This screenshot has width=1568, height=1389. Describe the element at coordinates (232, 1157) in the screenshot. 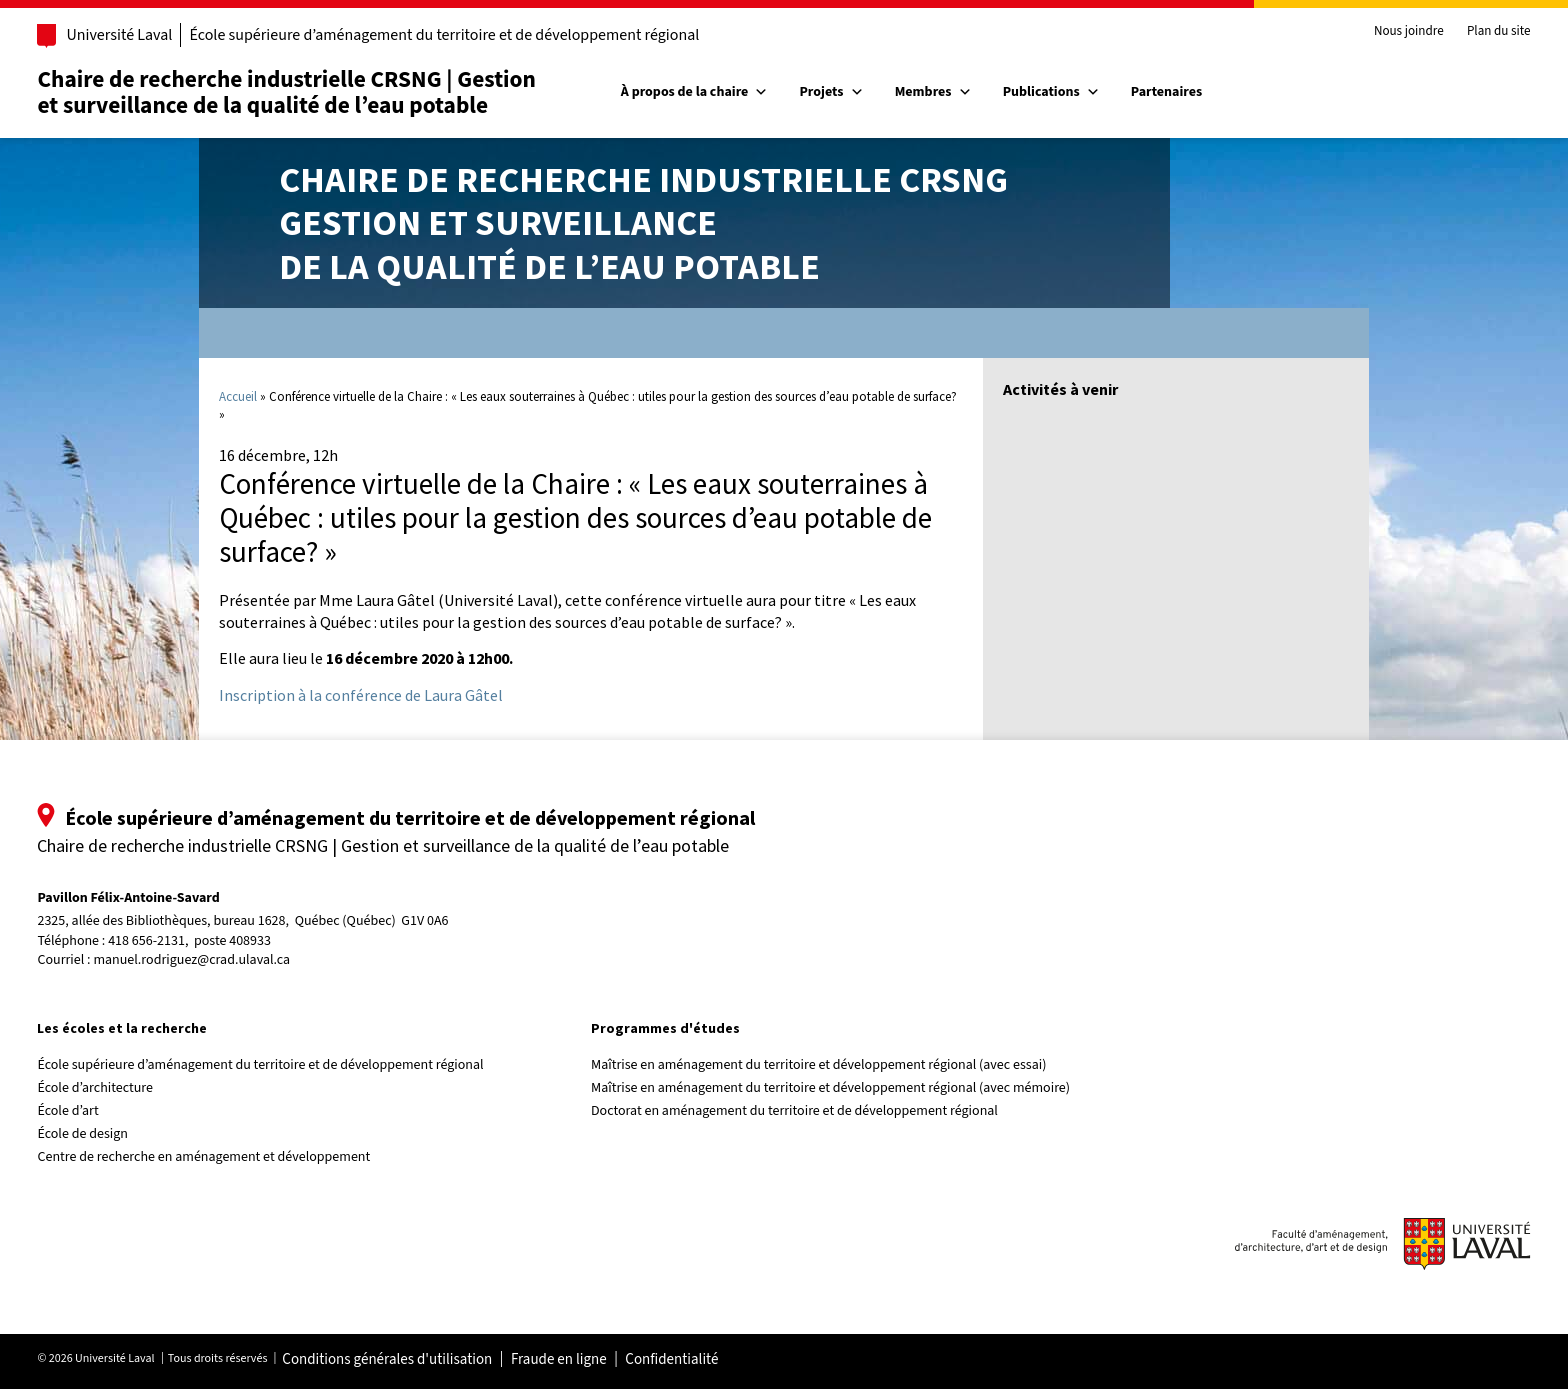

I see `Centre de recherche en aménagement et développement` at that location.